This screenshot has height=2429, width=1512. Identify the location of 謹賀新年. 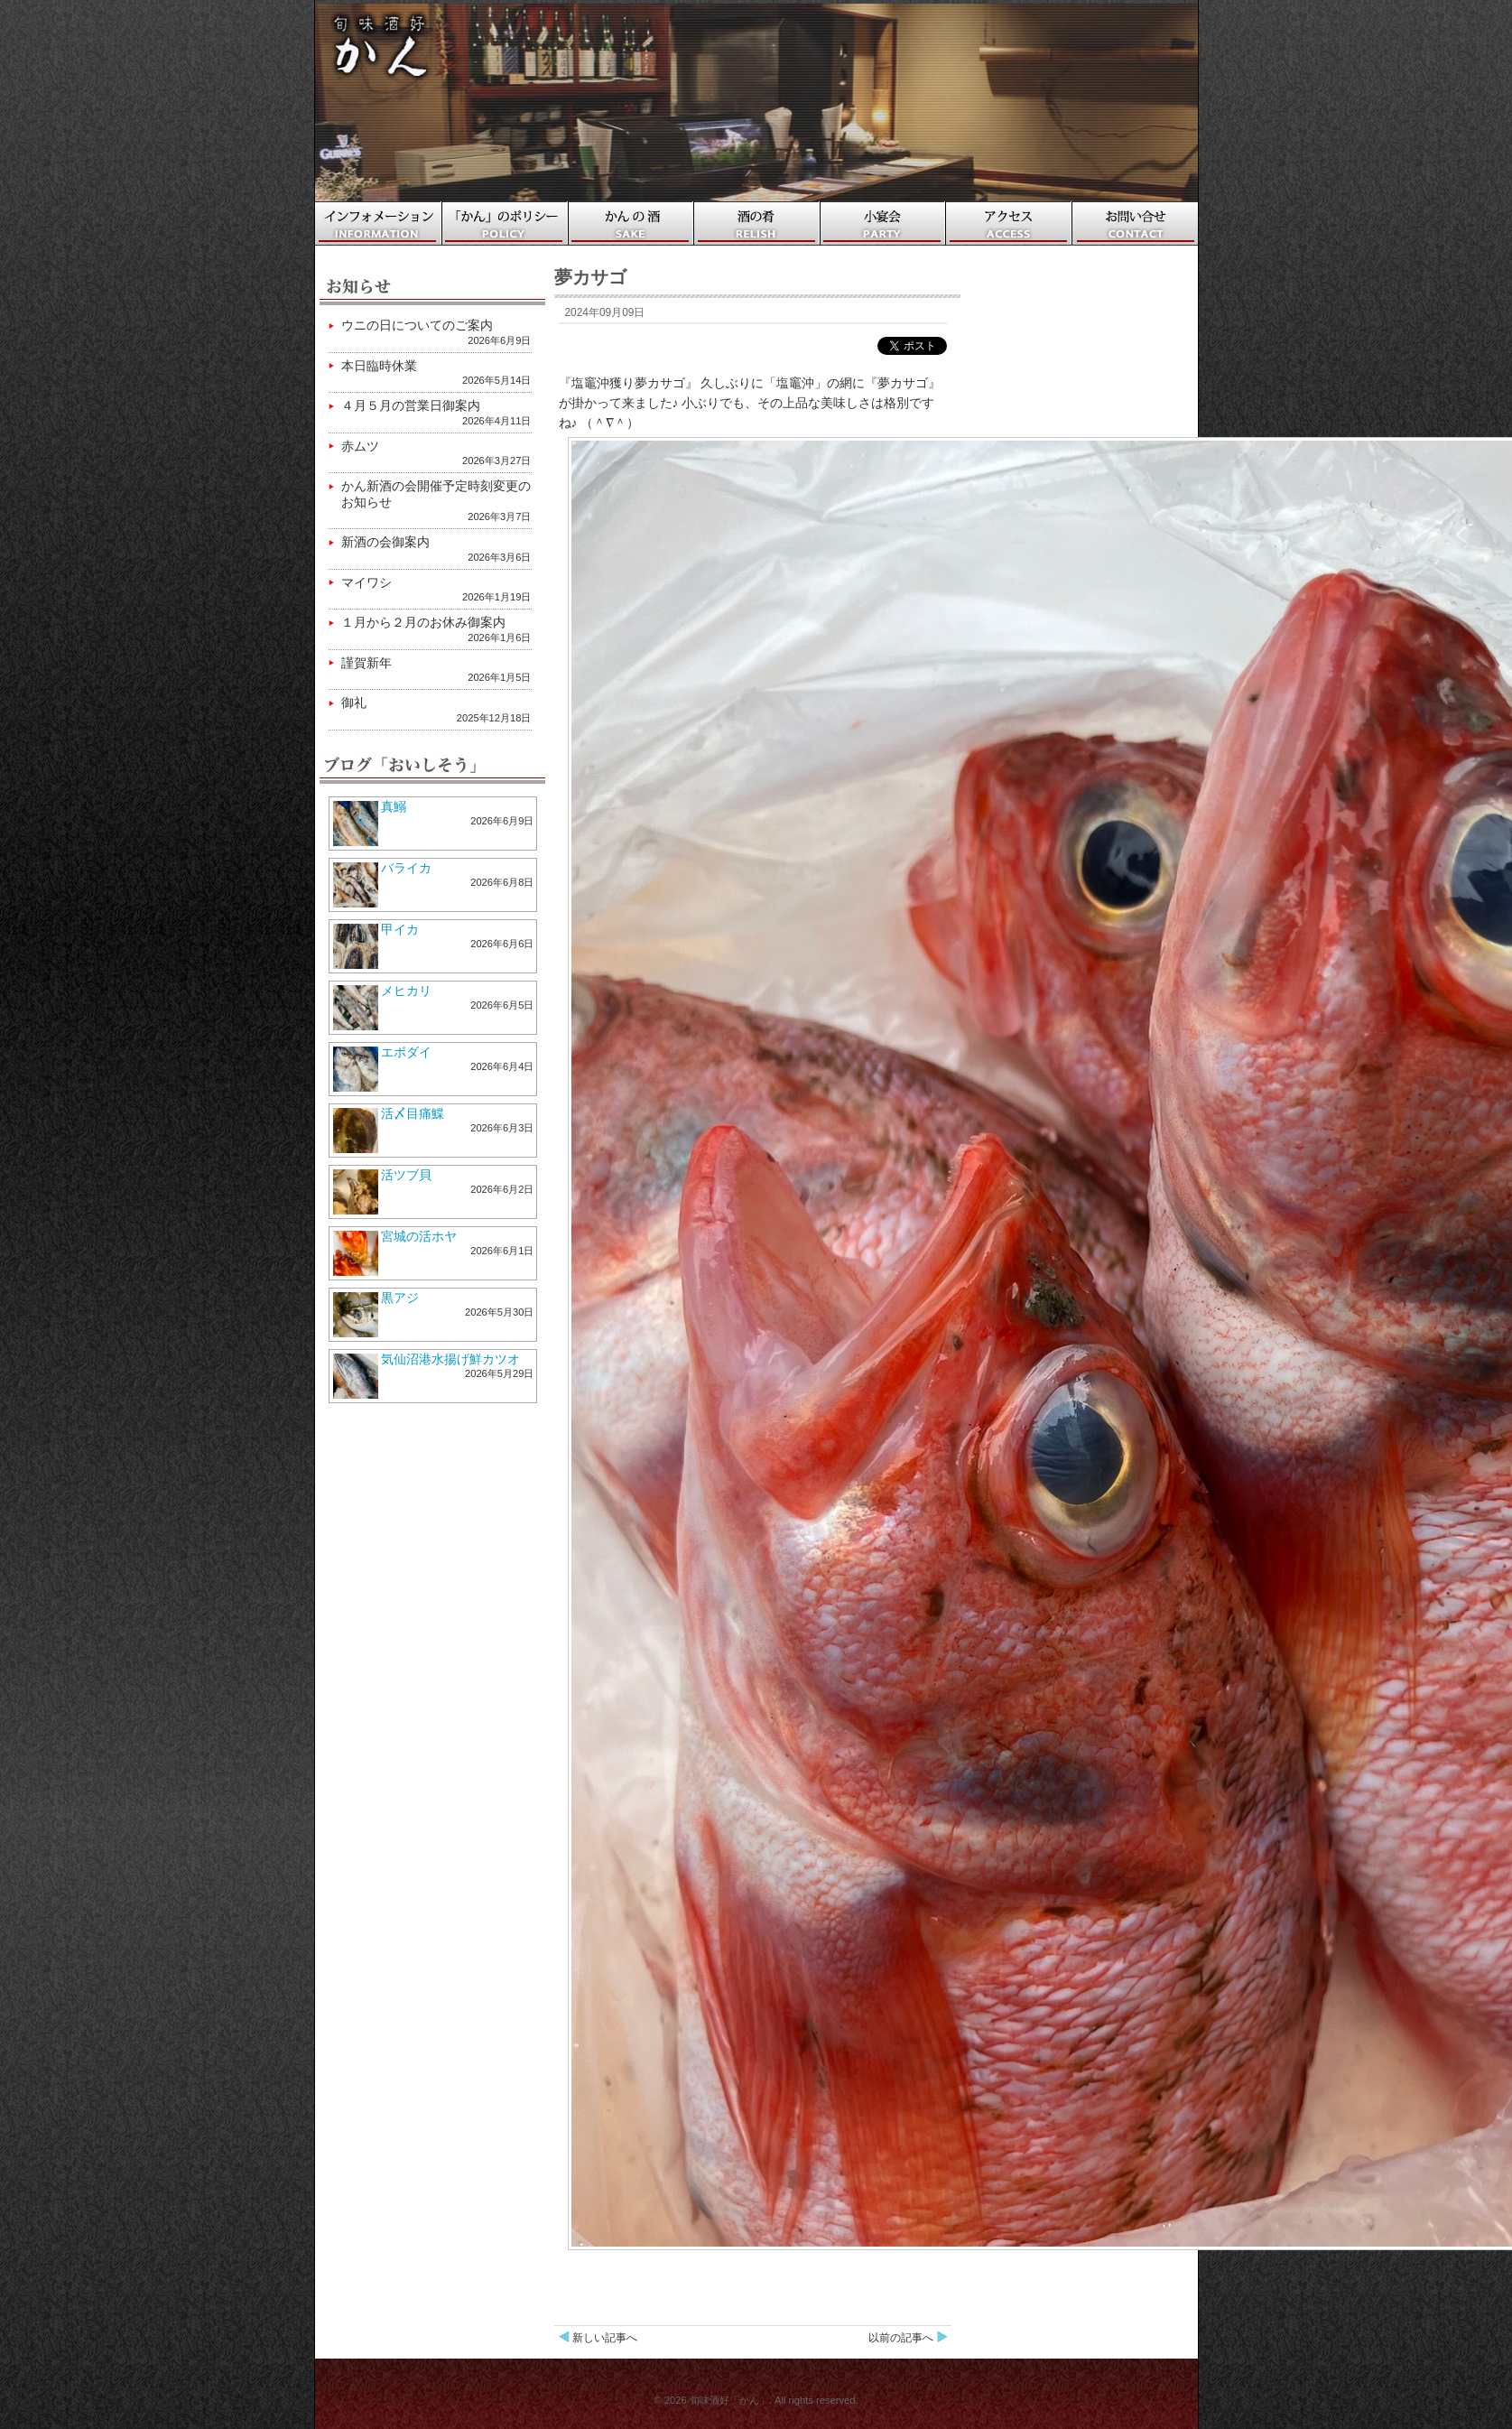
(366, 663).